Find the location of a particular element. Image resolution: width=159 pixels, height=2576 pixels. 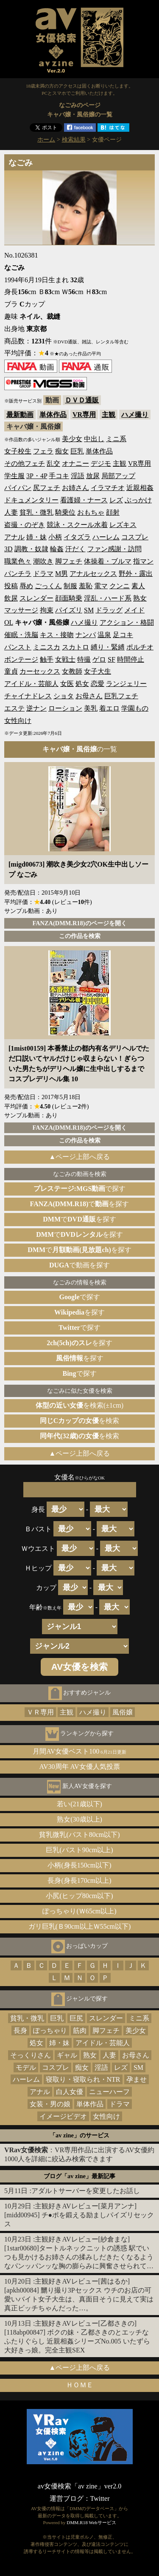

パンスト is located at coordinates (17, 647).